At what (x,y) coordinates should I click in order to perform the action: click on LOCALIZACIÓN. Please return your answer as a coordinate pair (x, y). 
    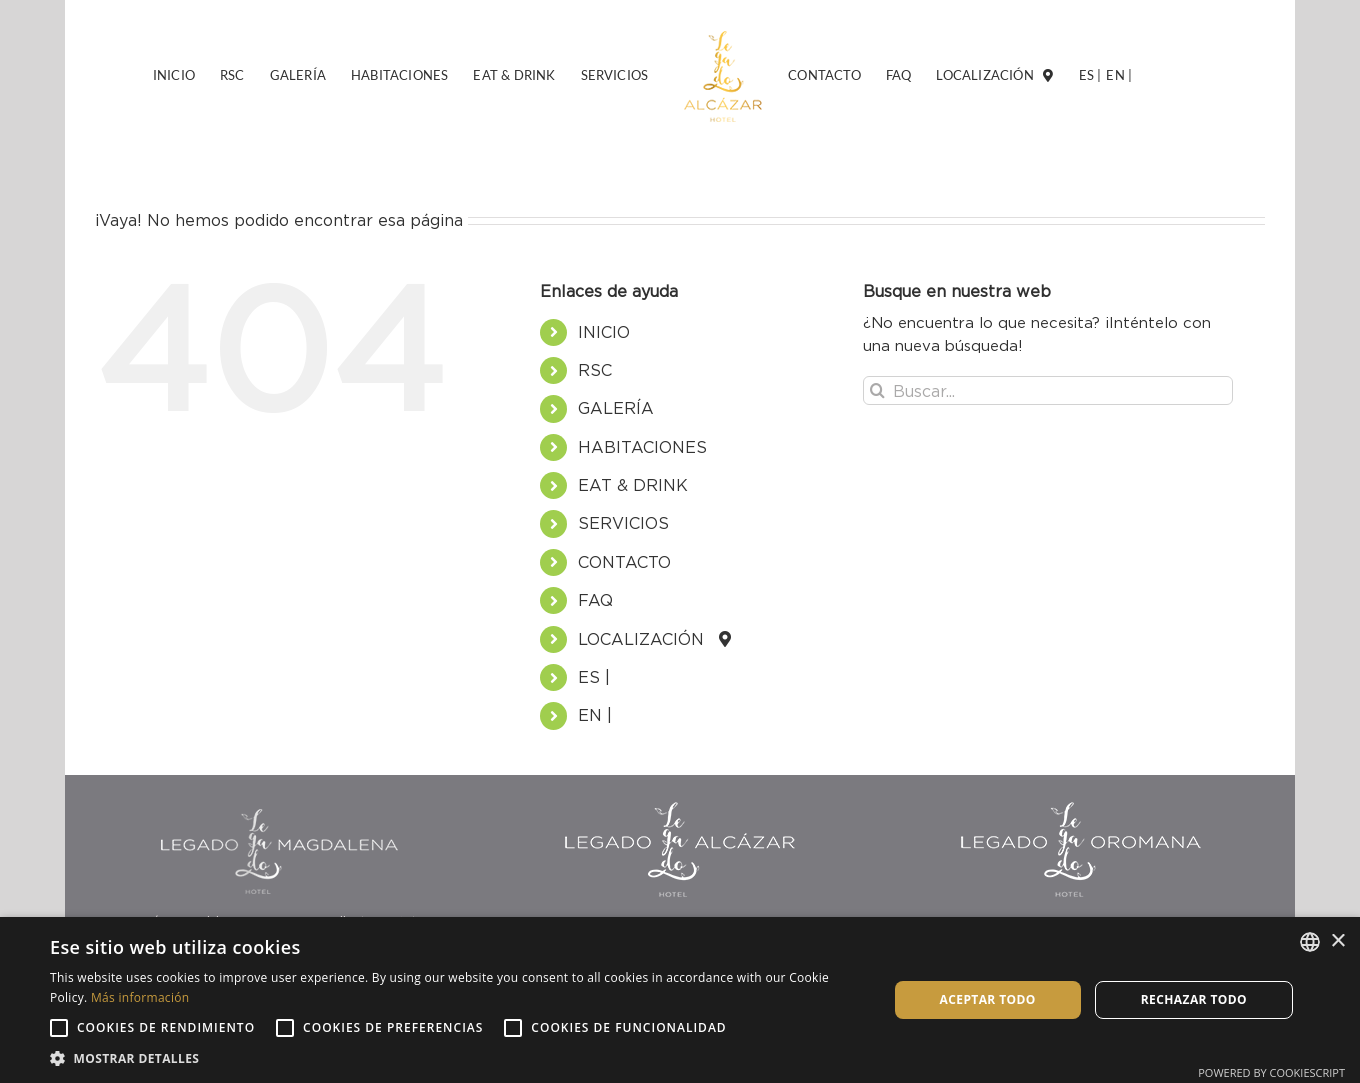
    Looking at the image, I should click on (648, 639).